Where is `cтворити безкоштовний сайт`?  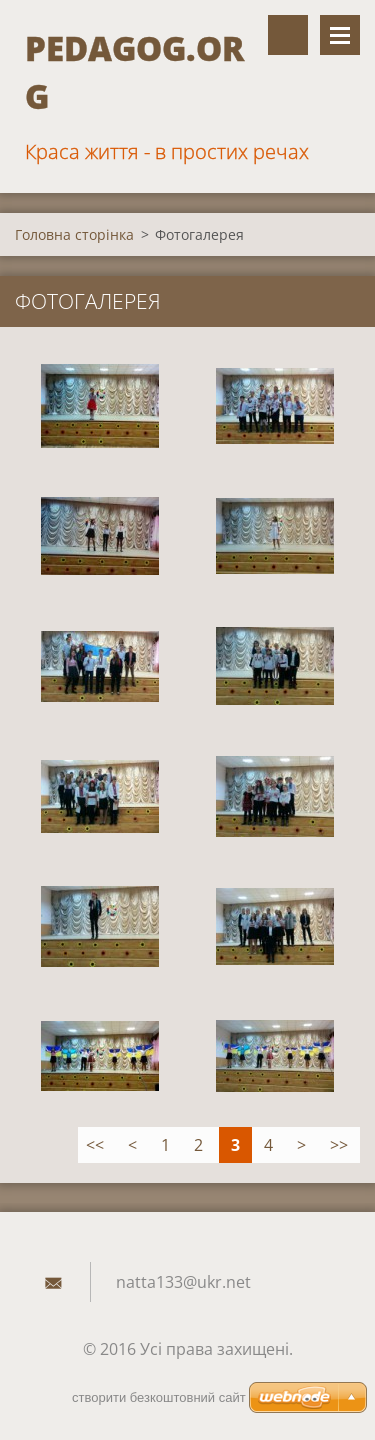
cтворити безкоштовний сайт is located at coordinates (159, 1397).